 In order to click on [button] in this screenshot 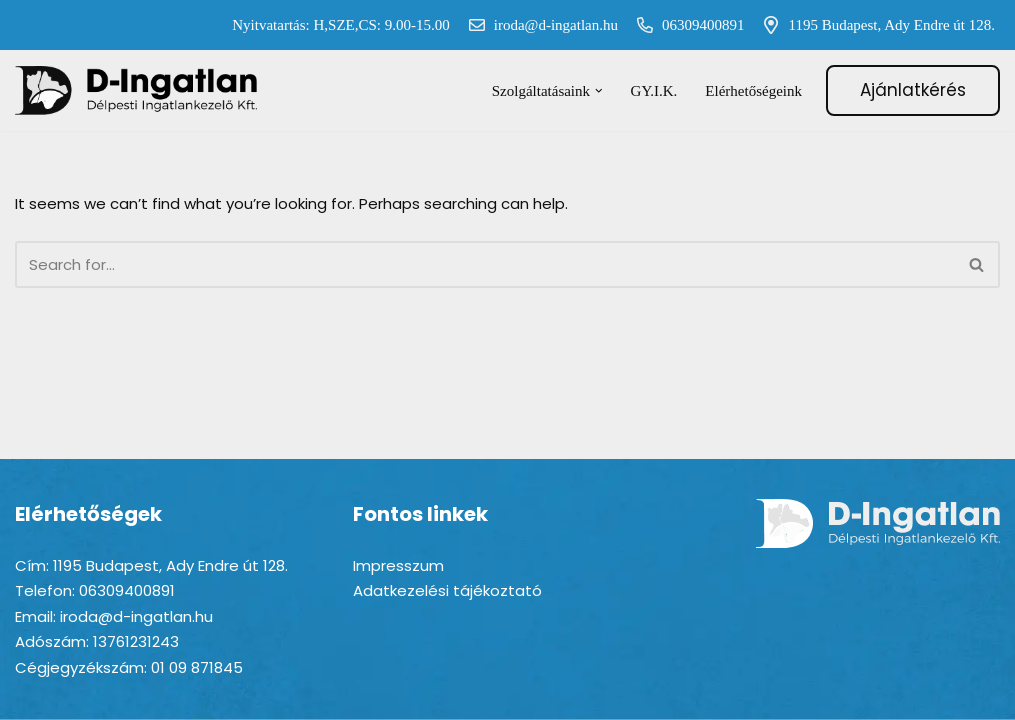, I will do `click(599, 91)`.